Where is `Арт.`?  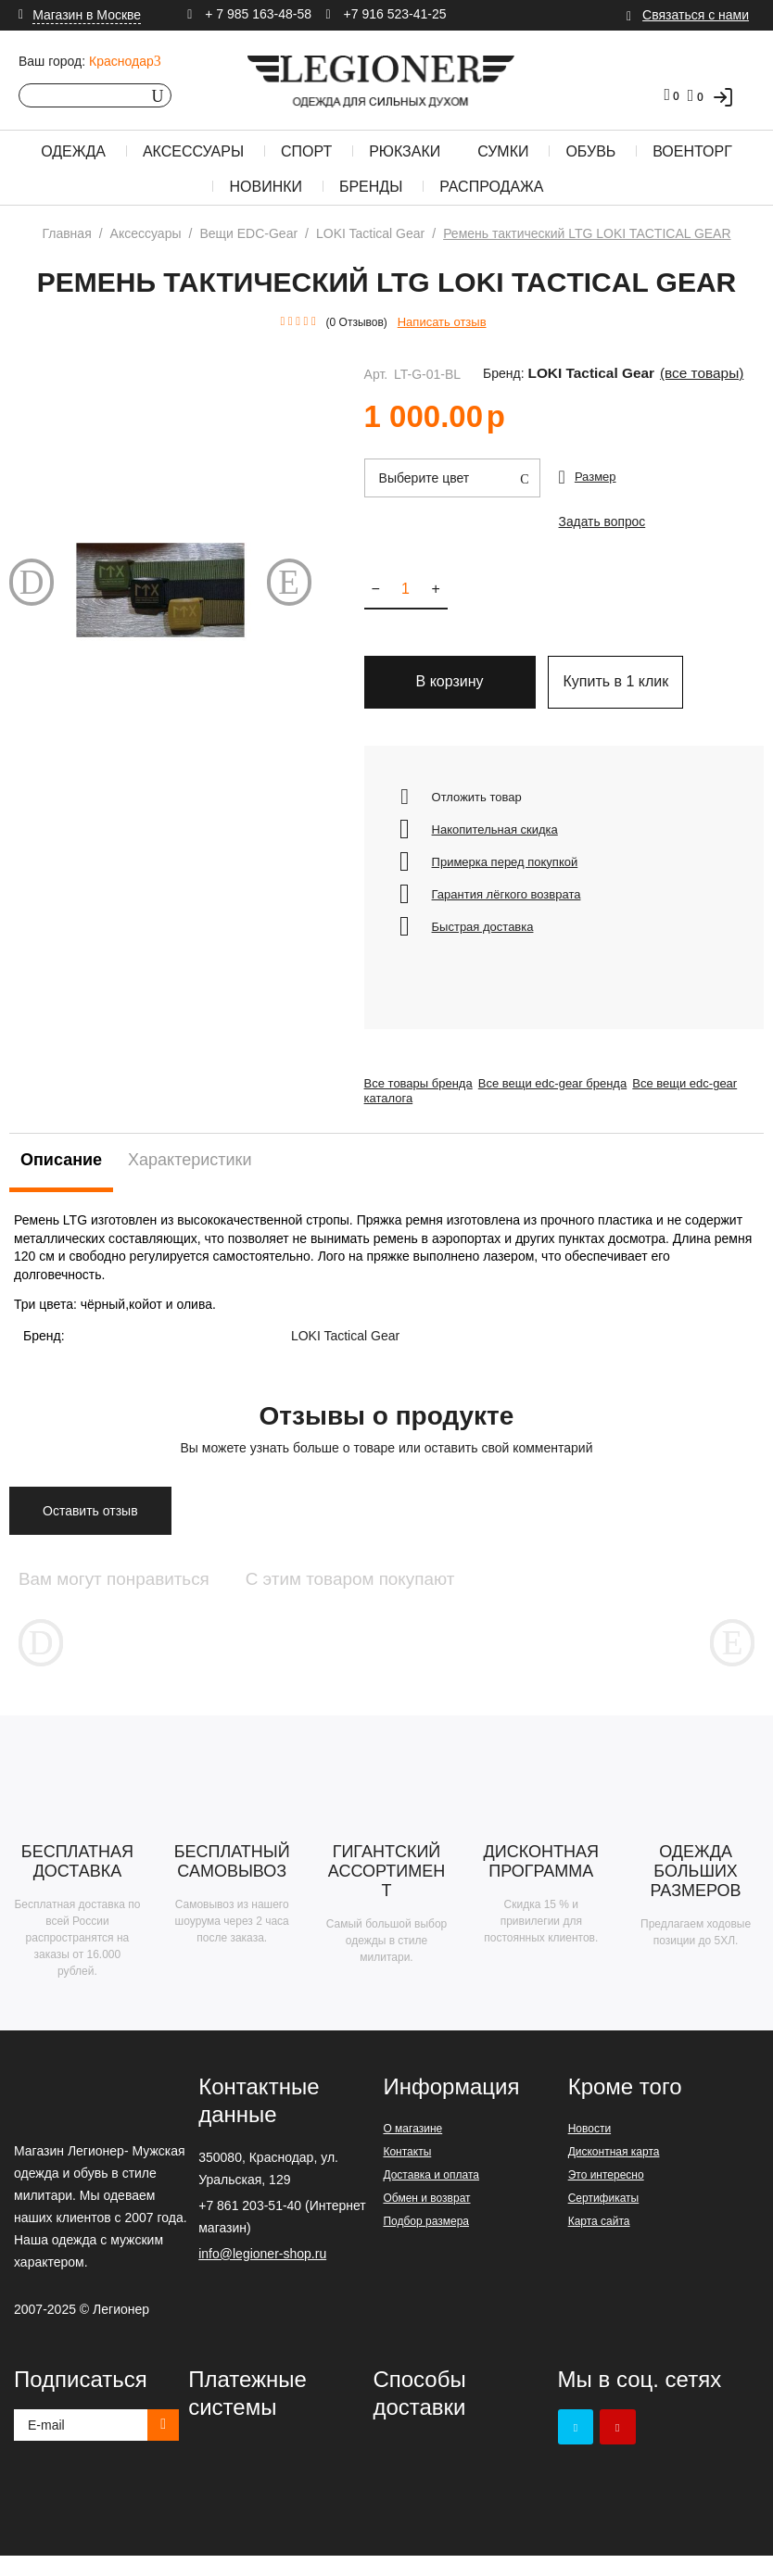
Арт. is located at coordinates (376, 374).